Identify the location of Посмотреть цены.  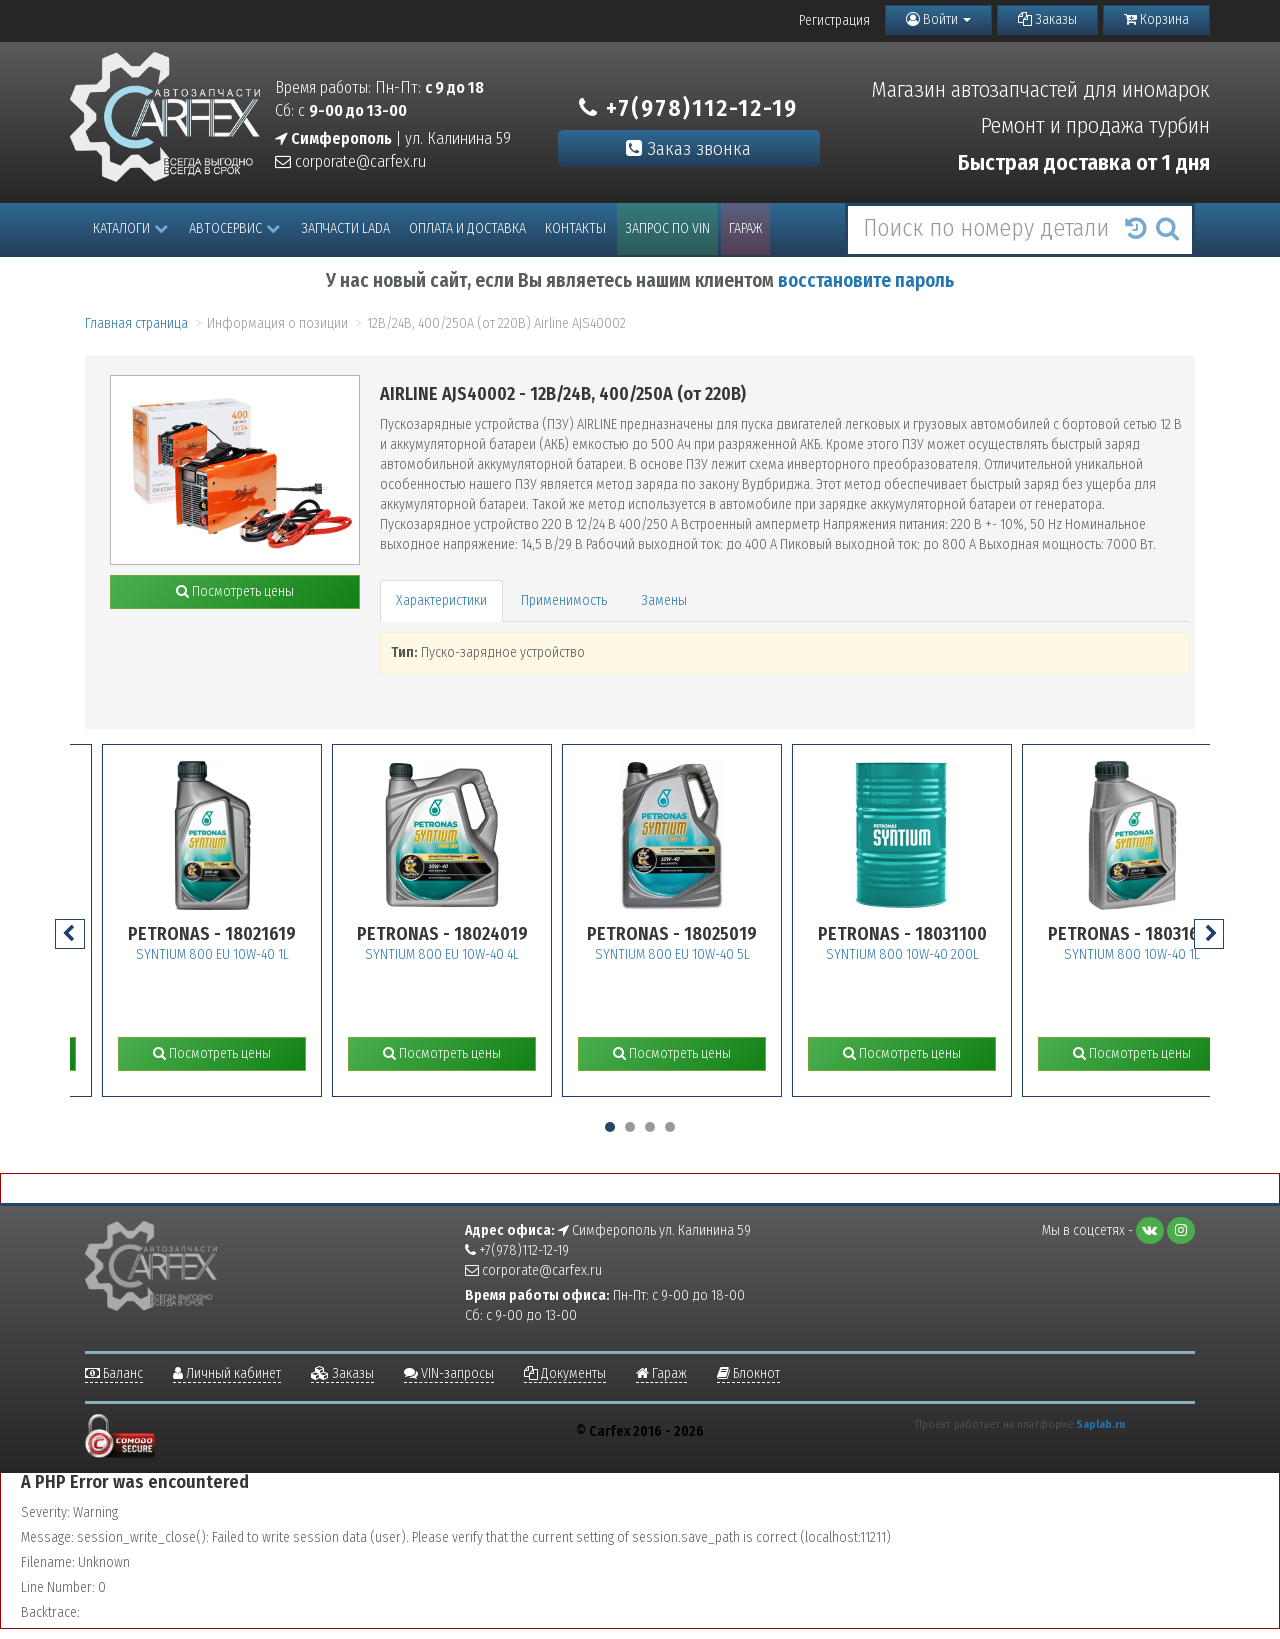
(235, 591).